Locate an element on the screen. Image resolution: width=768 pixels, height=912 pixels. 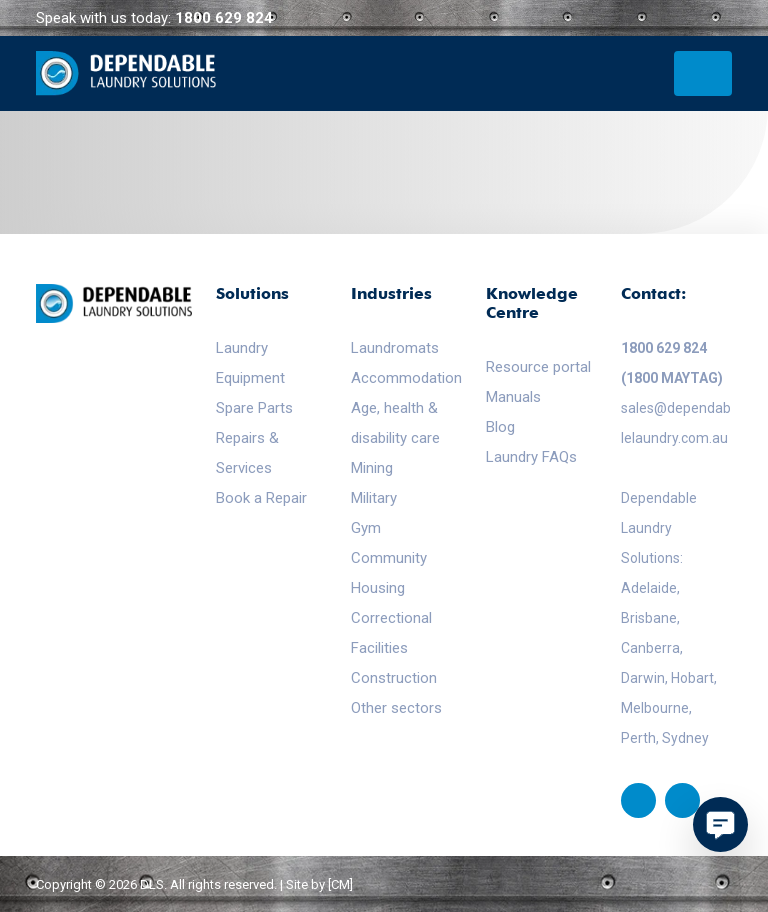
Blog is located at coordinates (500, 427).